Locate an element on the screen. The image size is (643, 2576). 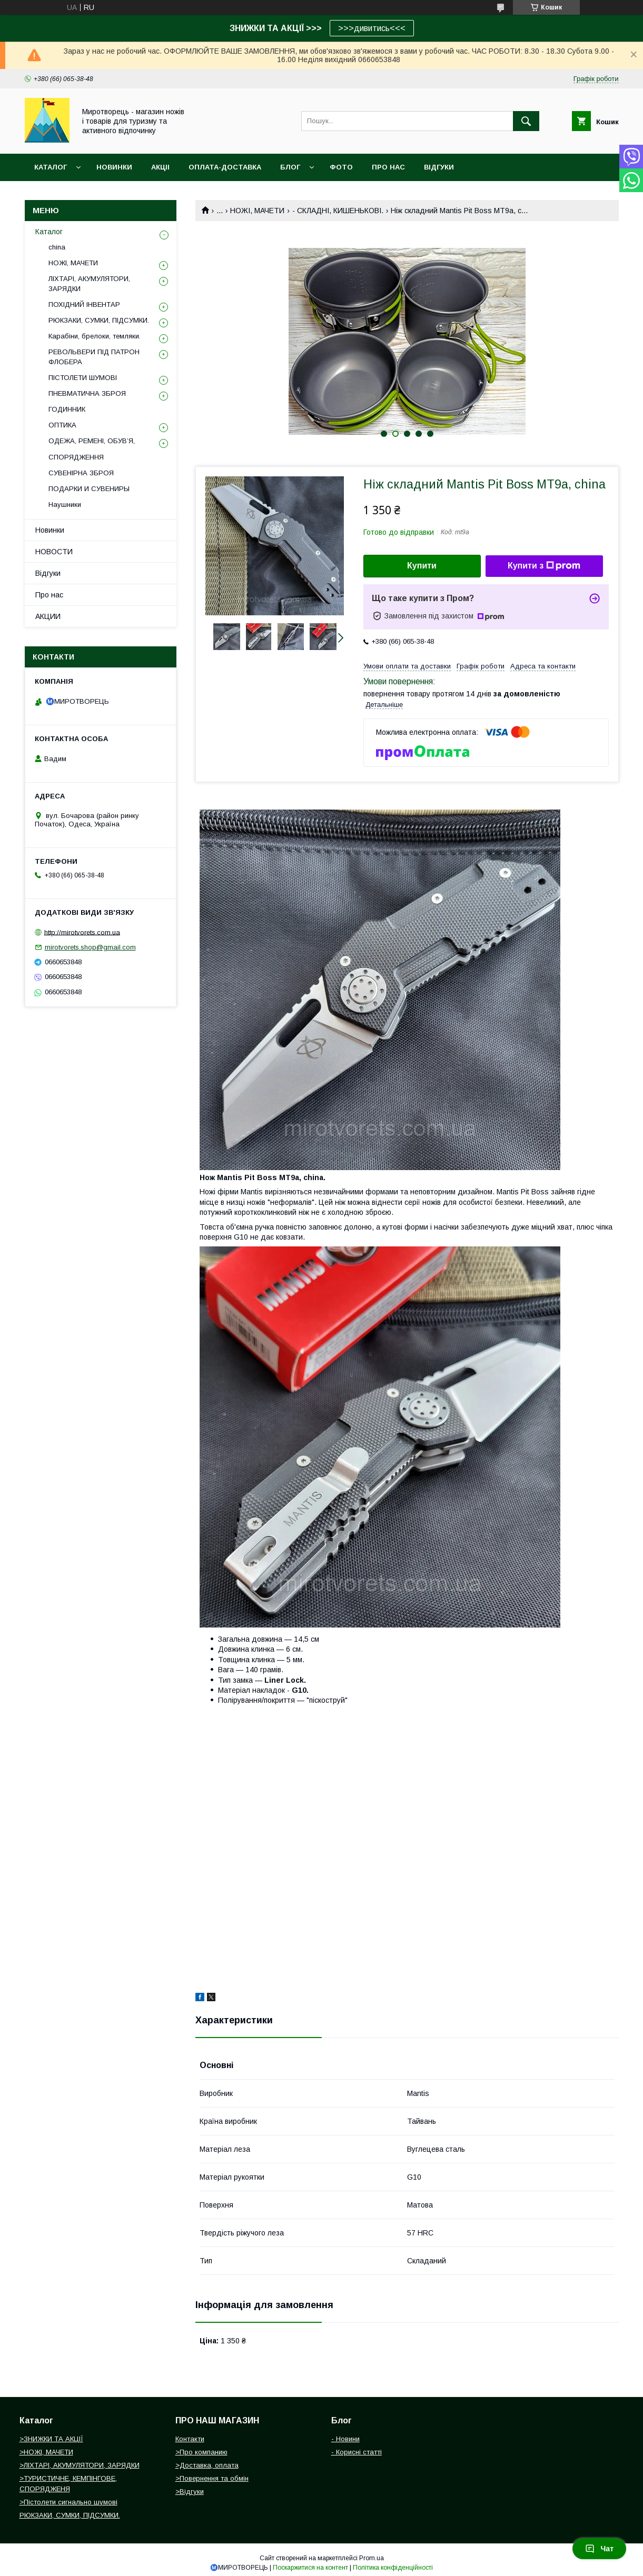
ПОДАРКИ И СУВЕНИРЫ is located at coordinates (89, 489).